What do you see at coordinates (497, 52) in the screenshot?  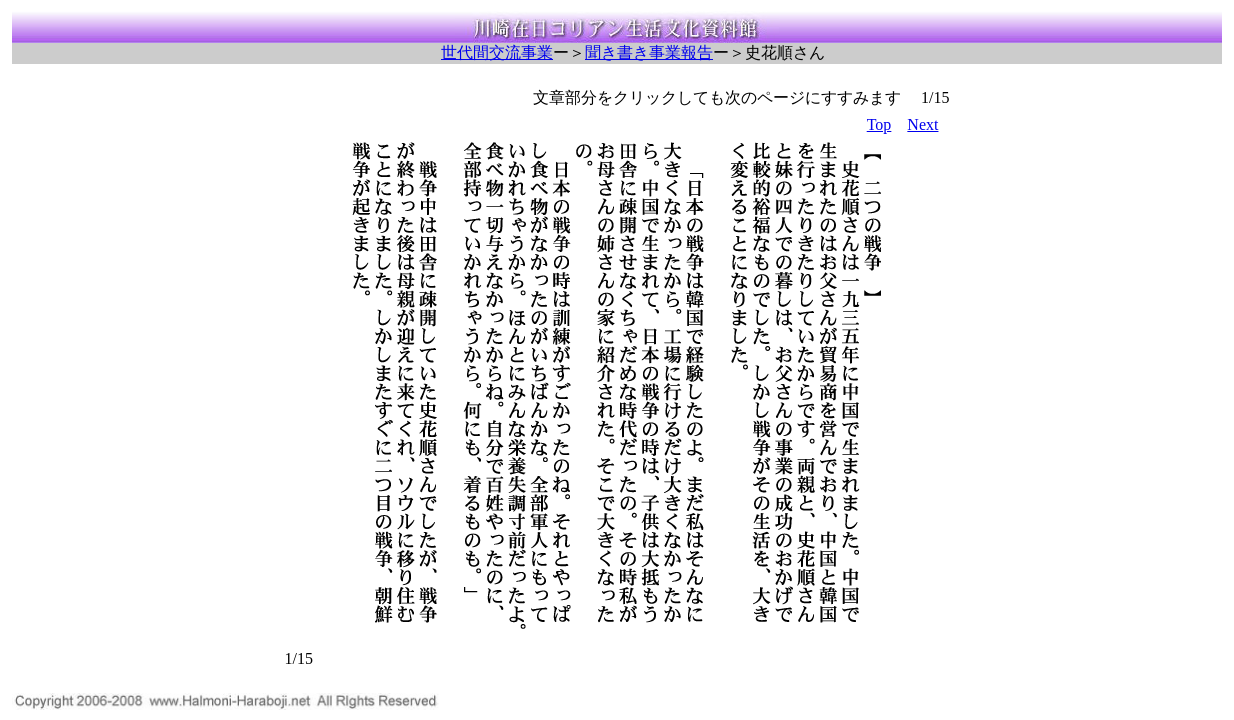 I see `世代間交流事業` at bounding box center [497, 52].